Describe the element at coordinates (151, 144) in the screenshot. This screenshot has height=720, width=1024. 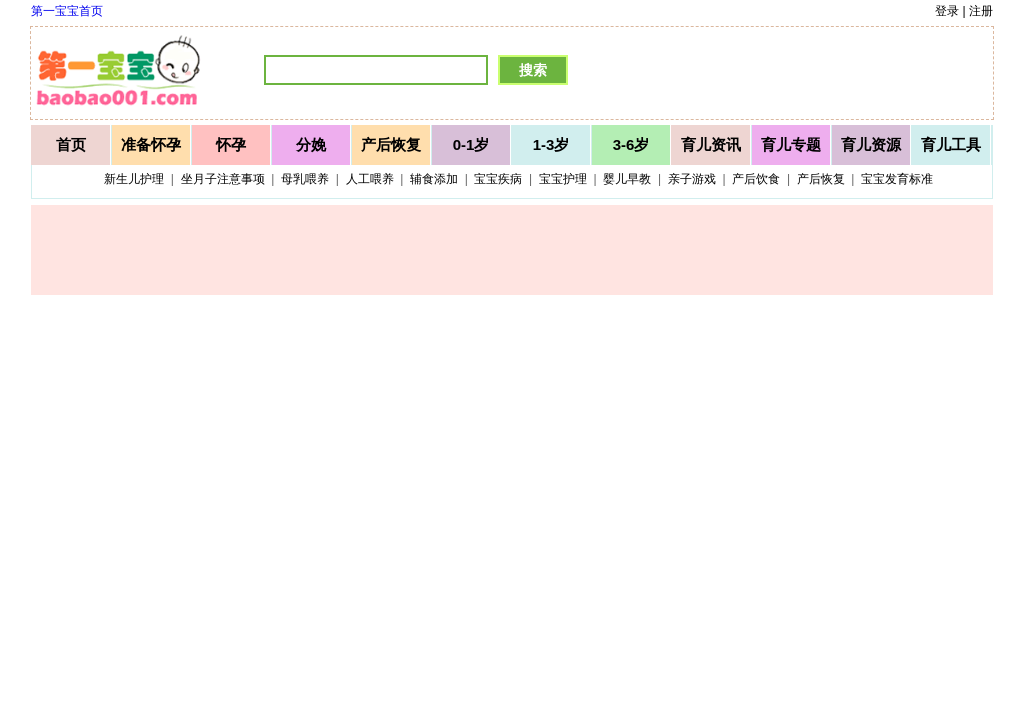
I see `准备怀孕` at that location.